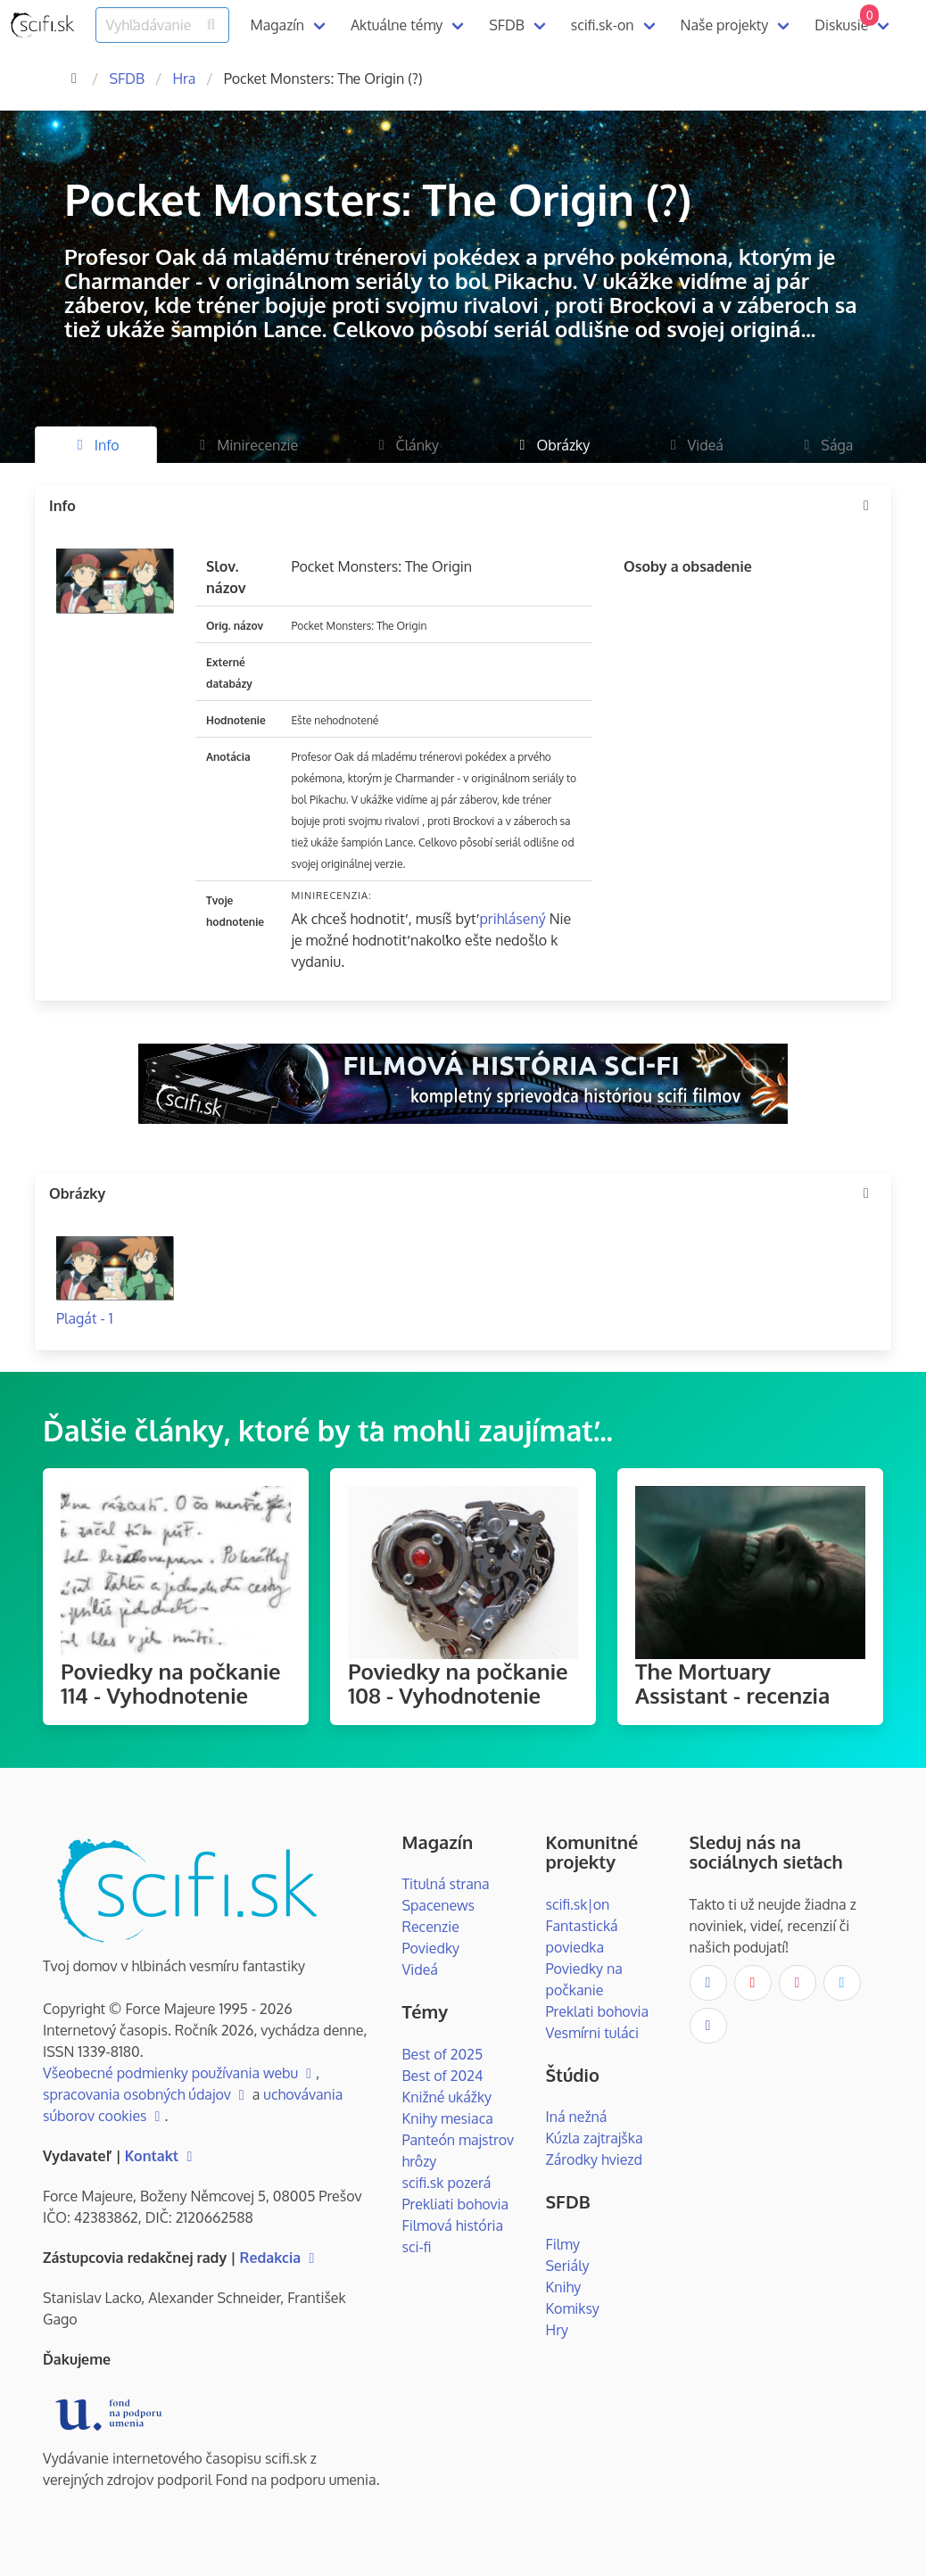  What do you see at coordinates (277, 25) in the screenshot?
I see `Magazín` at bounding box center [277, 25].